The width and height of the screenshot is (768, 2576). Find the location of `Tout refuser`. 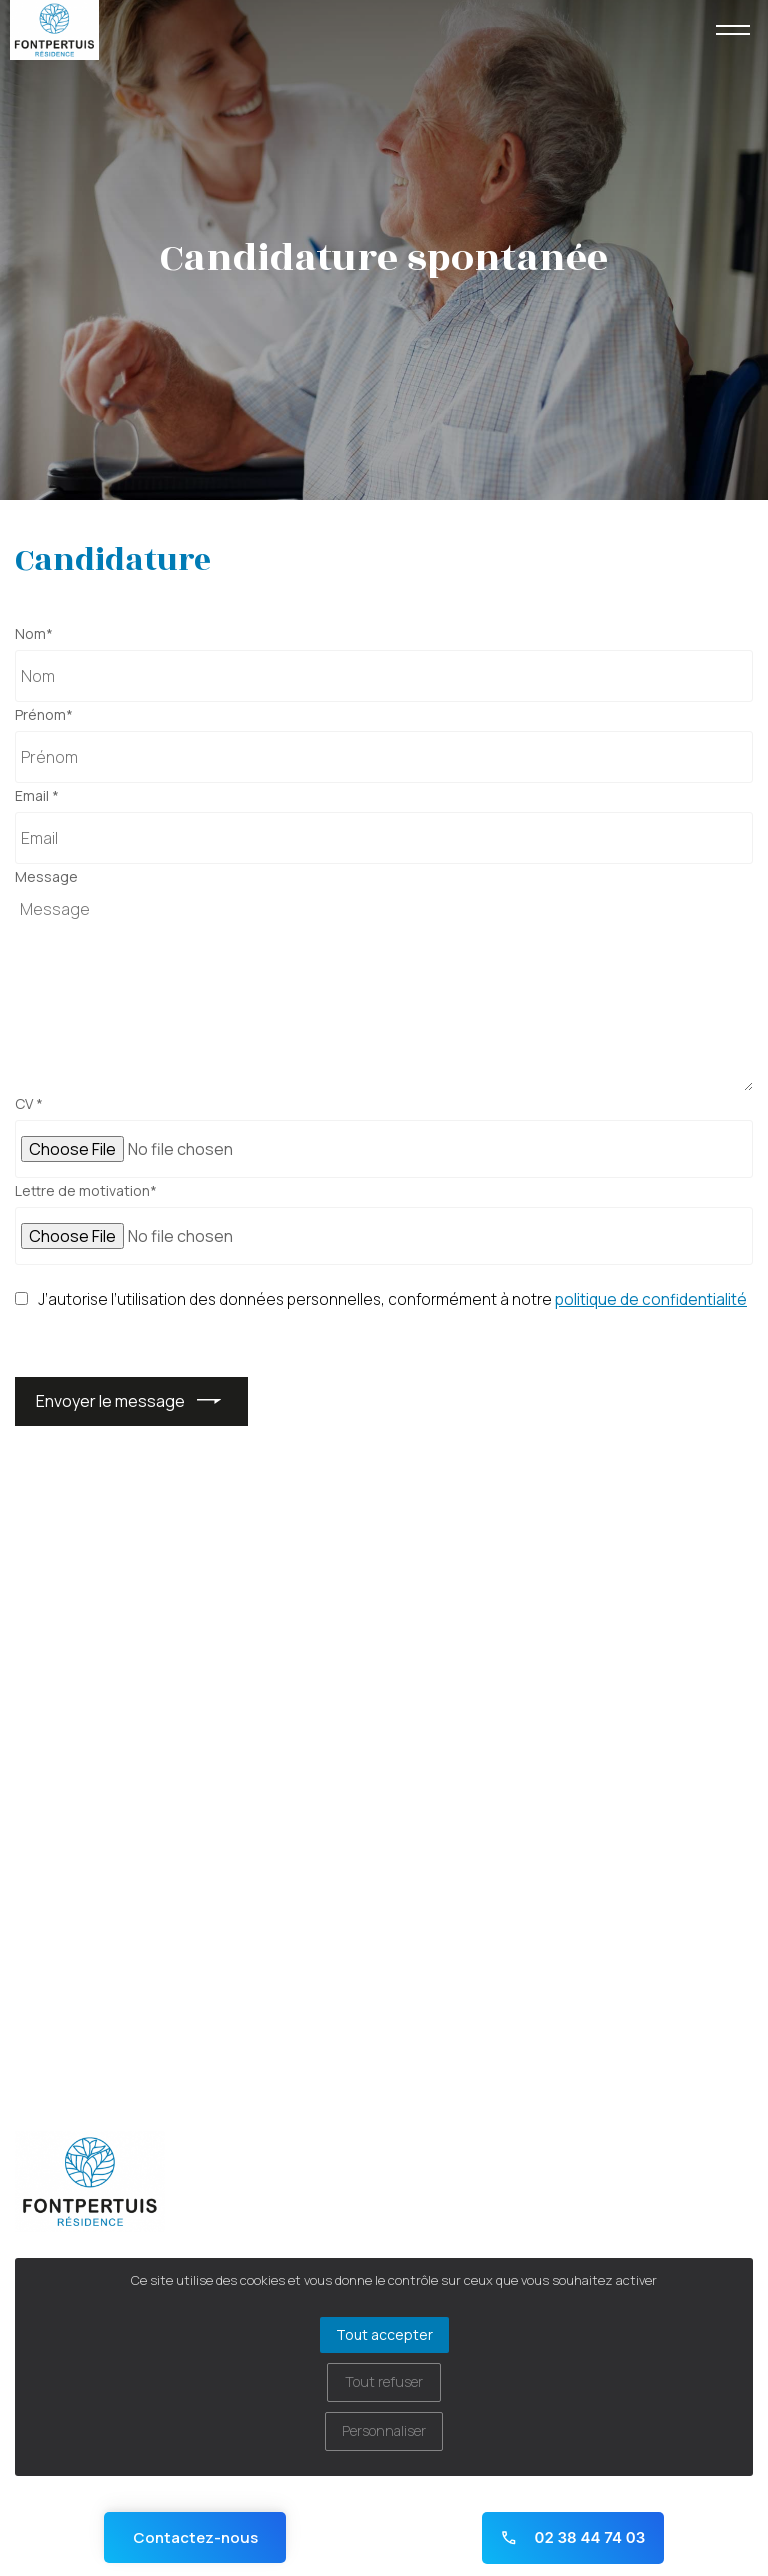

Tout refuser is located at coordinates (384, 2381).